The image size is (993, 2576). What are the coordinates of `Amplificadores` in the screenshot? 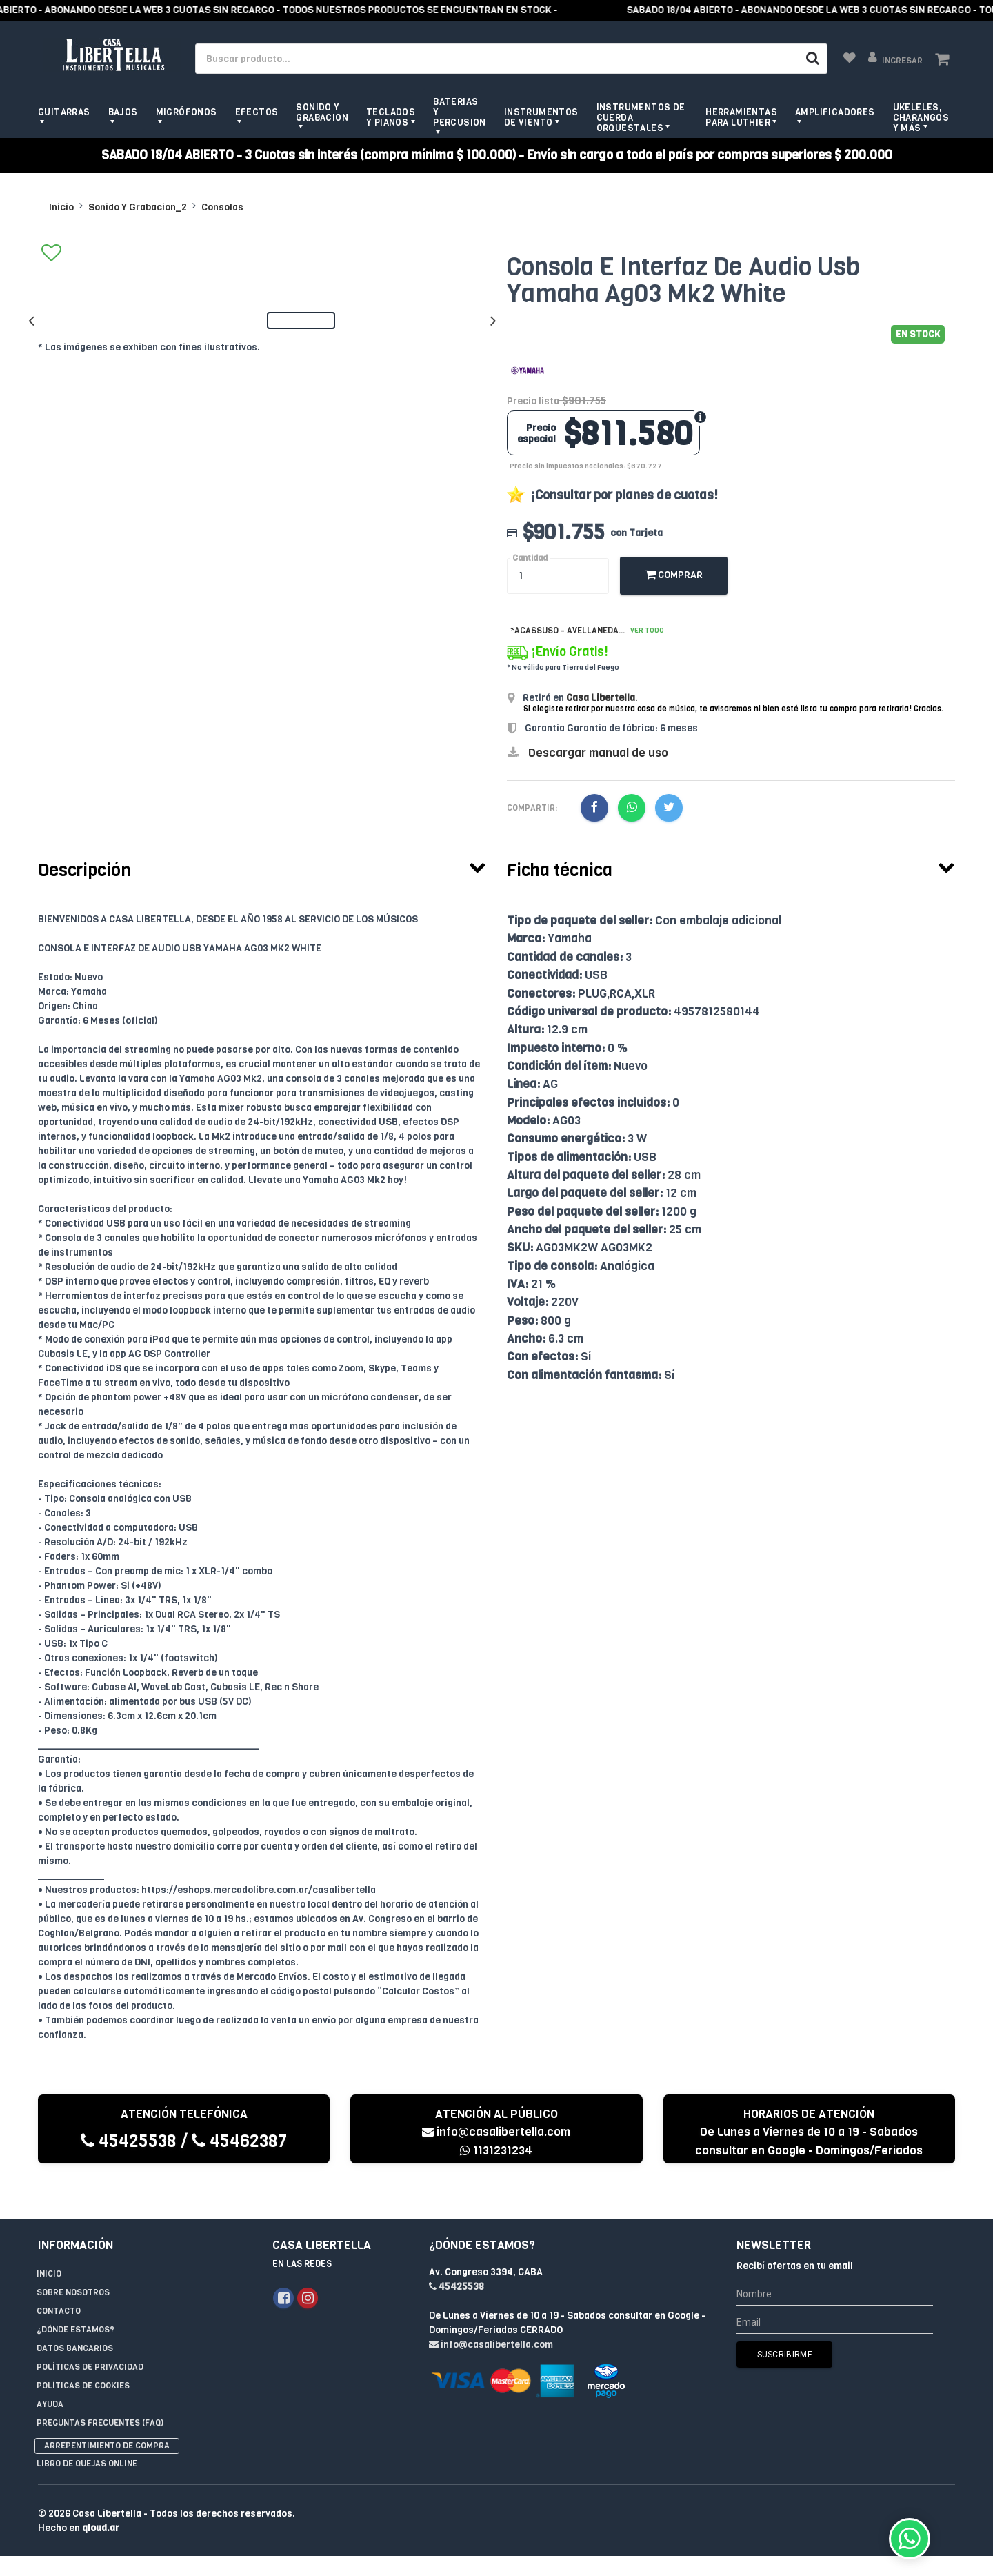 It's located at (835, 112).